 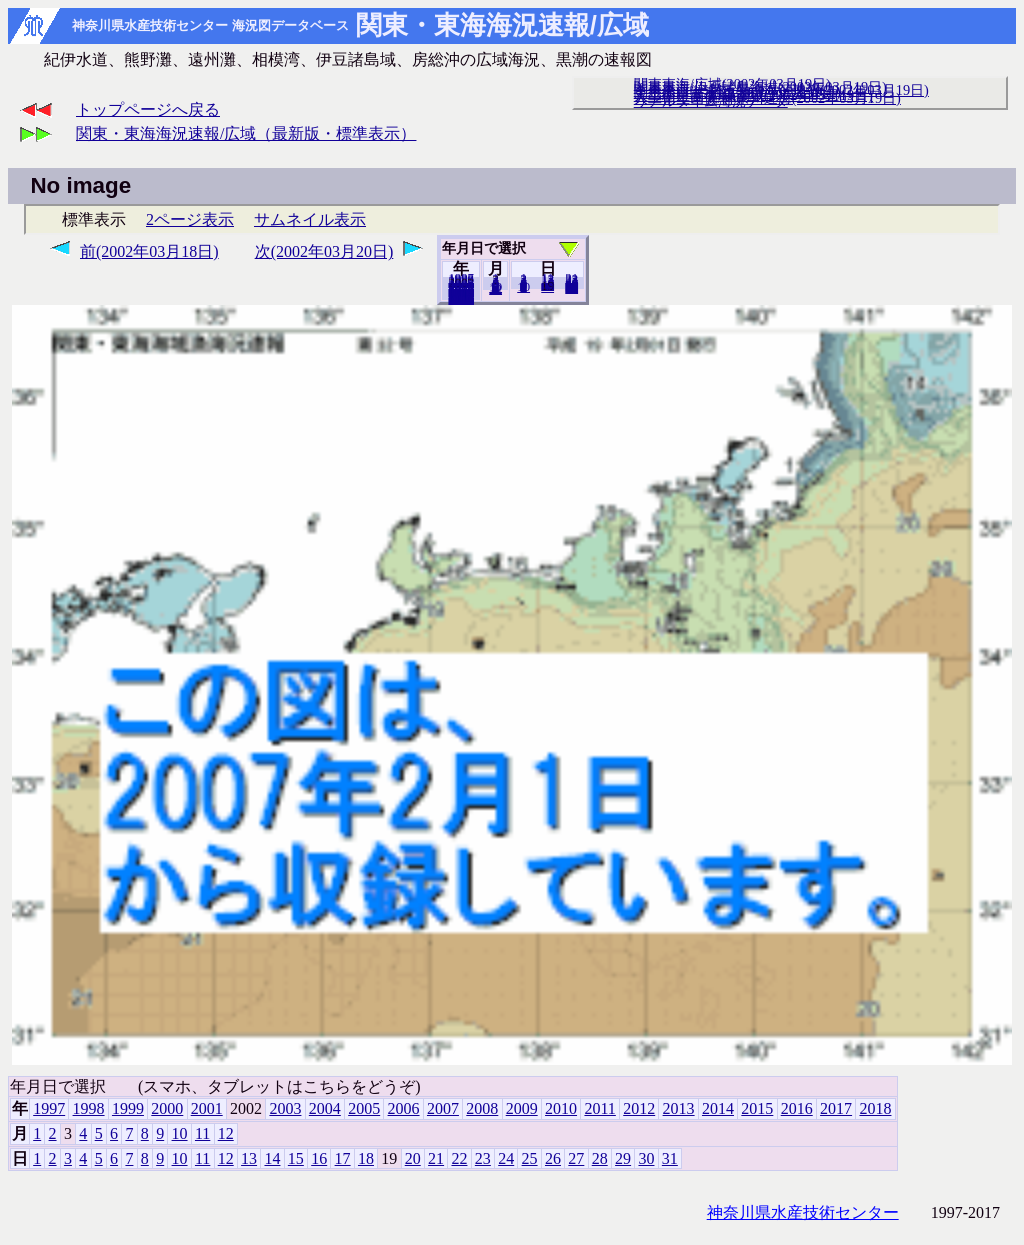 What do you see at coordinates (757, 1108) in the screenshot?
I see `2015` at bounding box center [757, 1108].